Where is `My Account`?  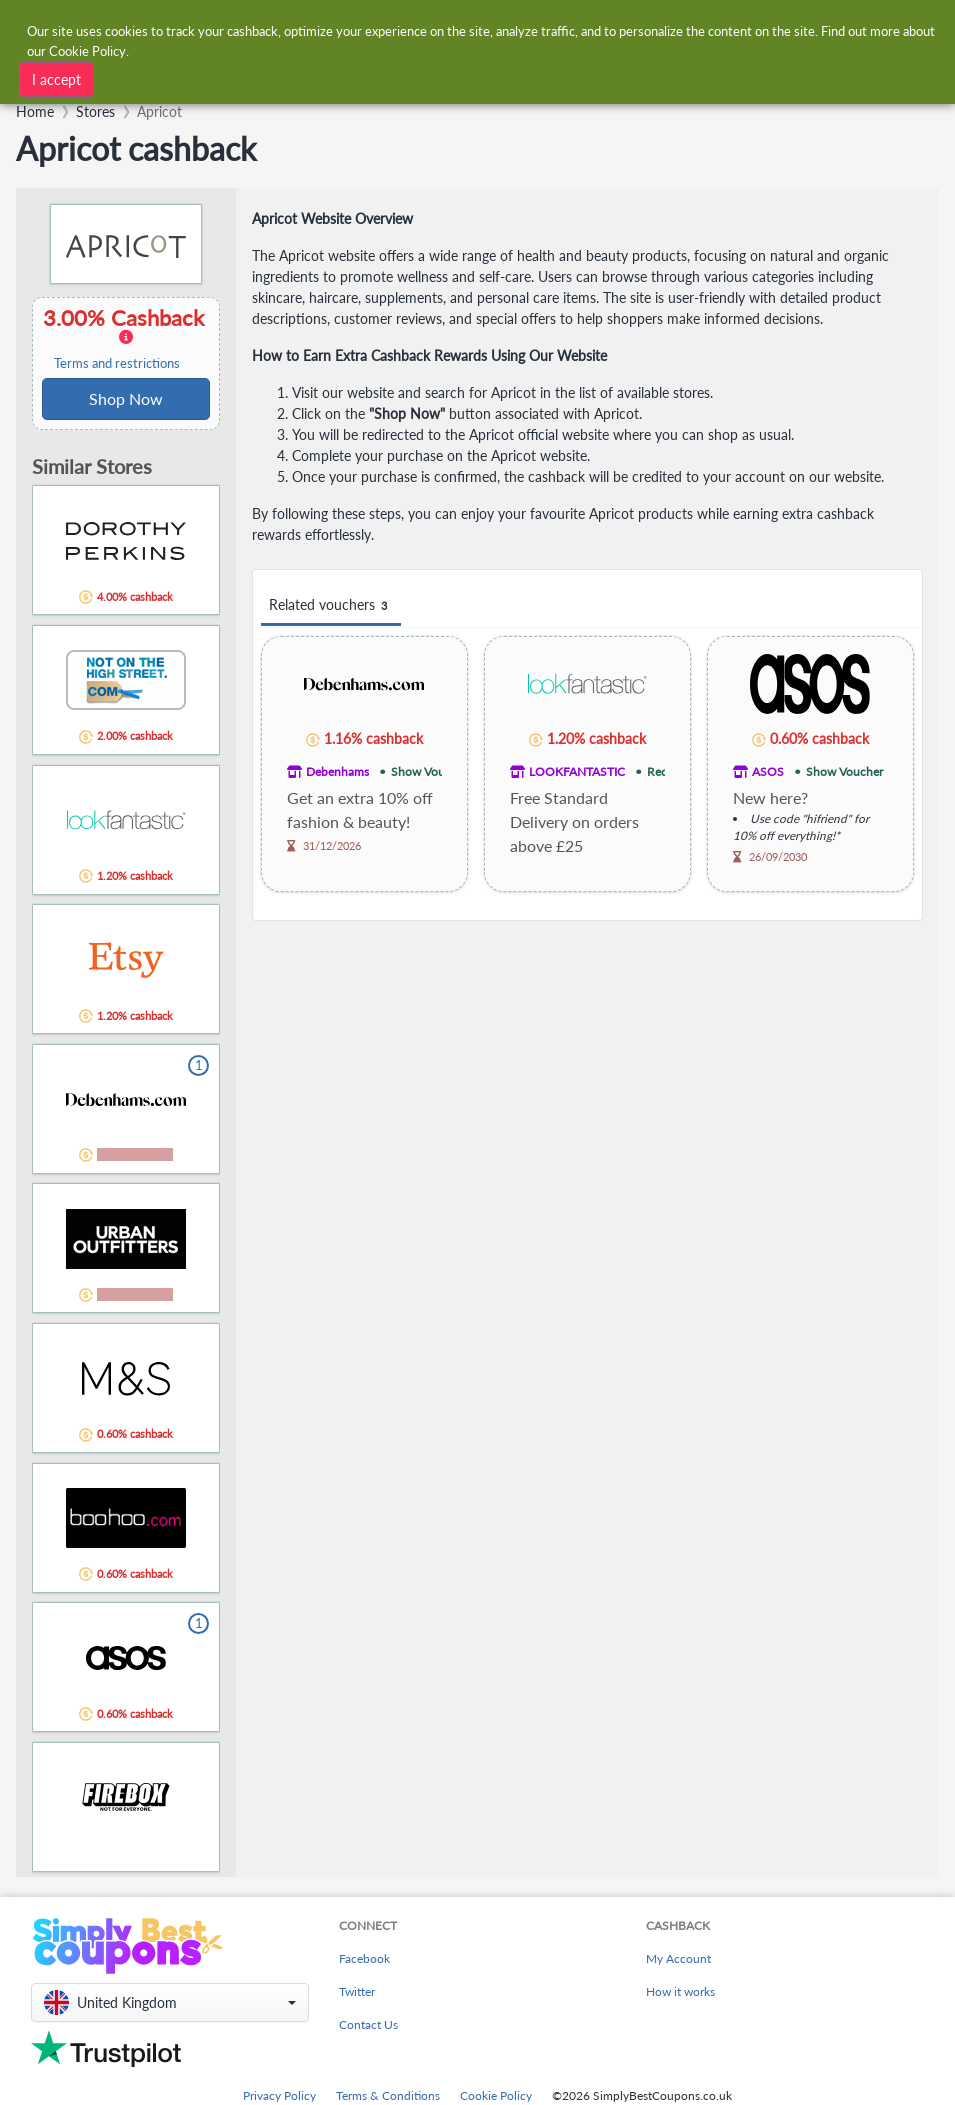
My Account is located at coordinates (678, 1958).